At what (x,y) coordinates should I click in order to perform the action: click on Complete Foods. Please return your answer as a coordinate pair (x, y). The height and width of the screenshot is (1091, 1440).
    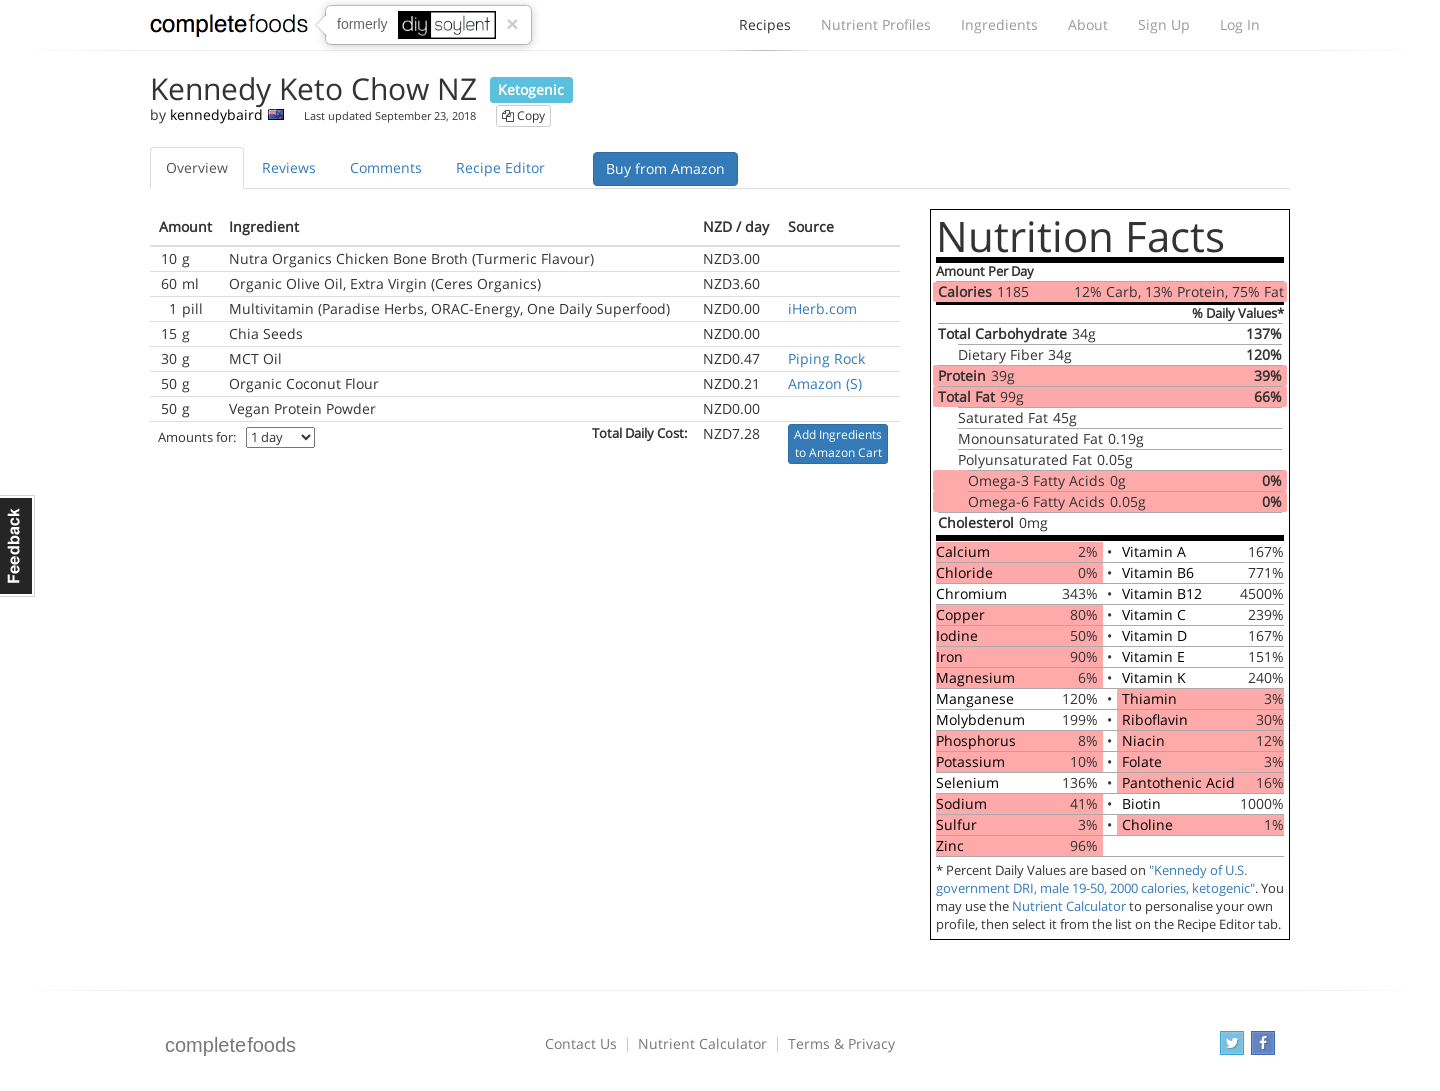
    Looking at the image, I should click on (229, 29).